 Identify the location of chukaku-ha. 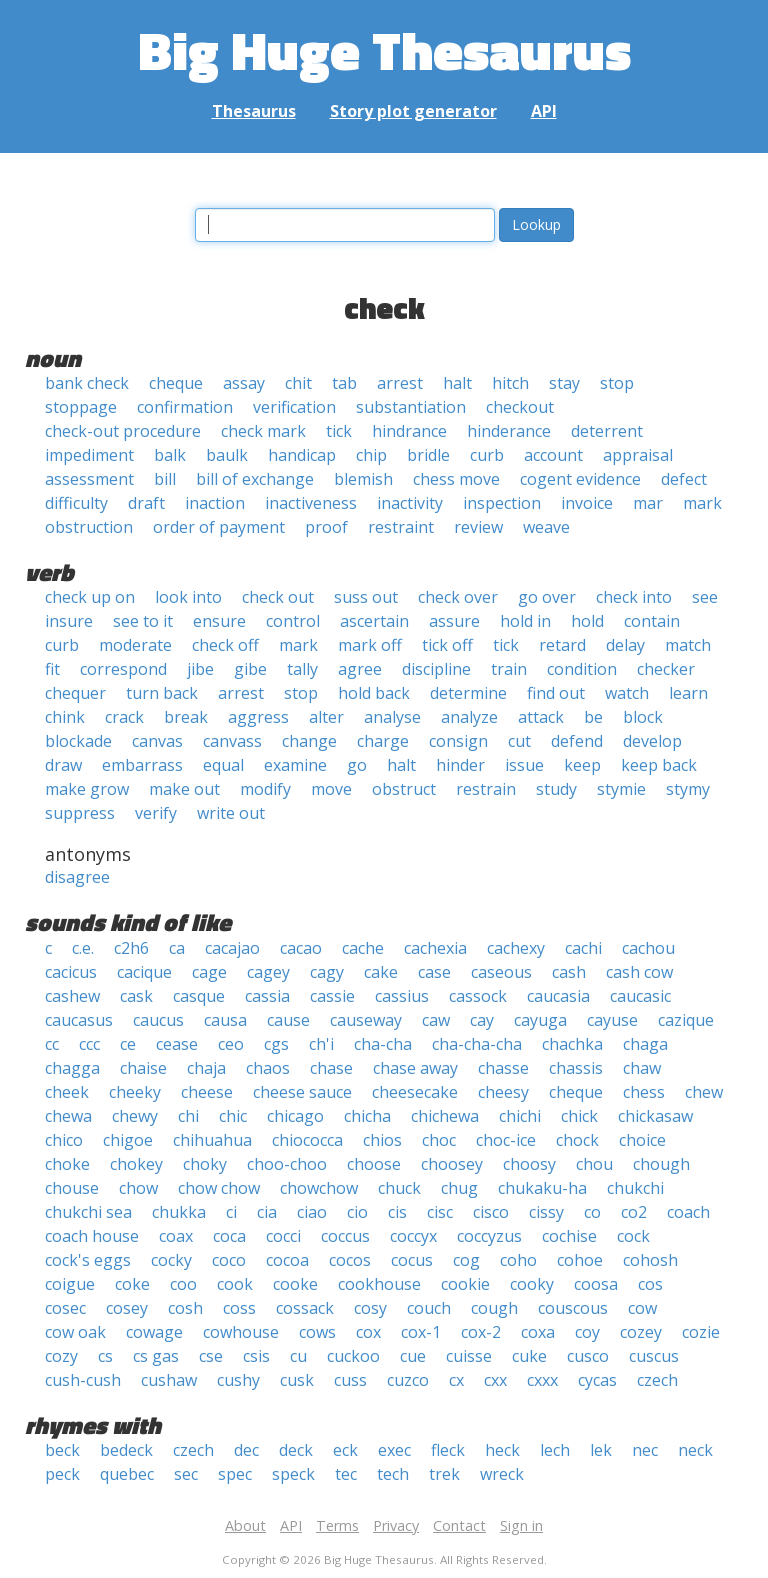
(542, 1188).